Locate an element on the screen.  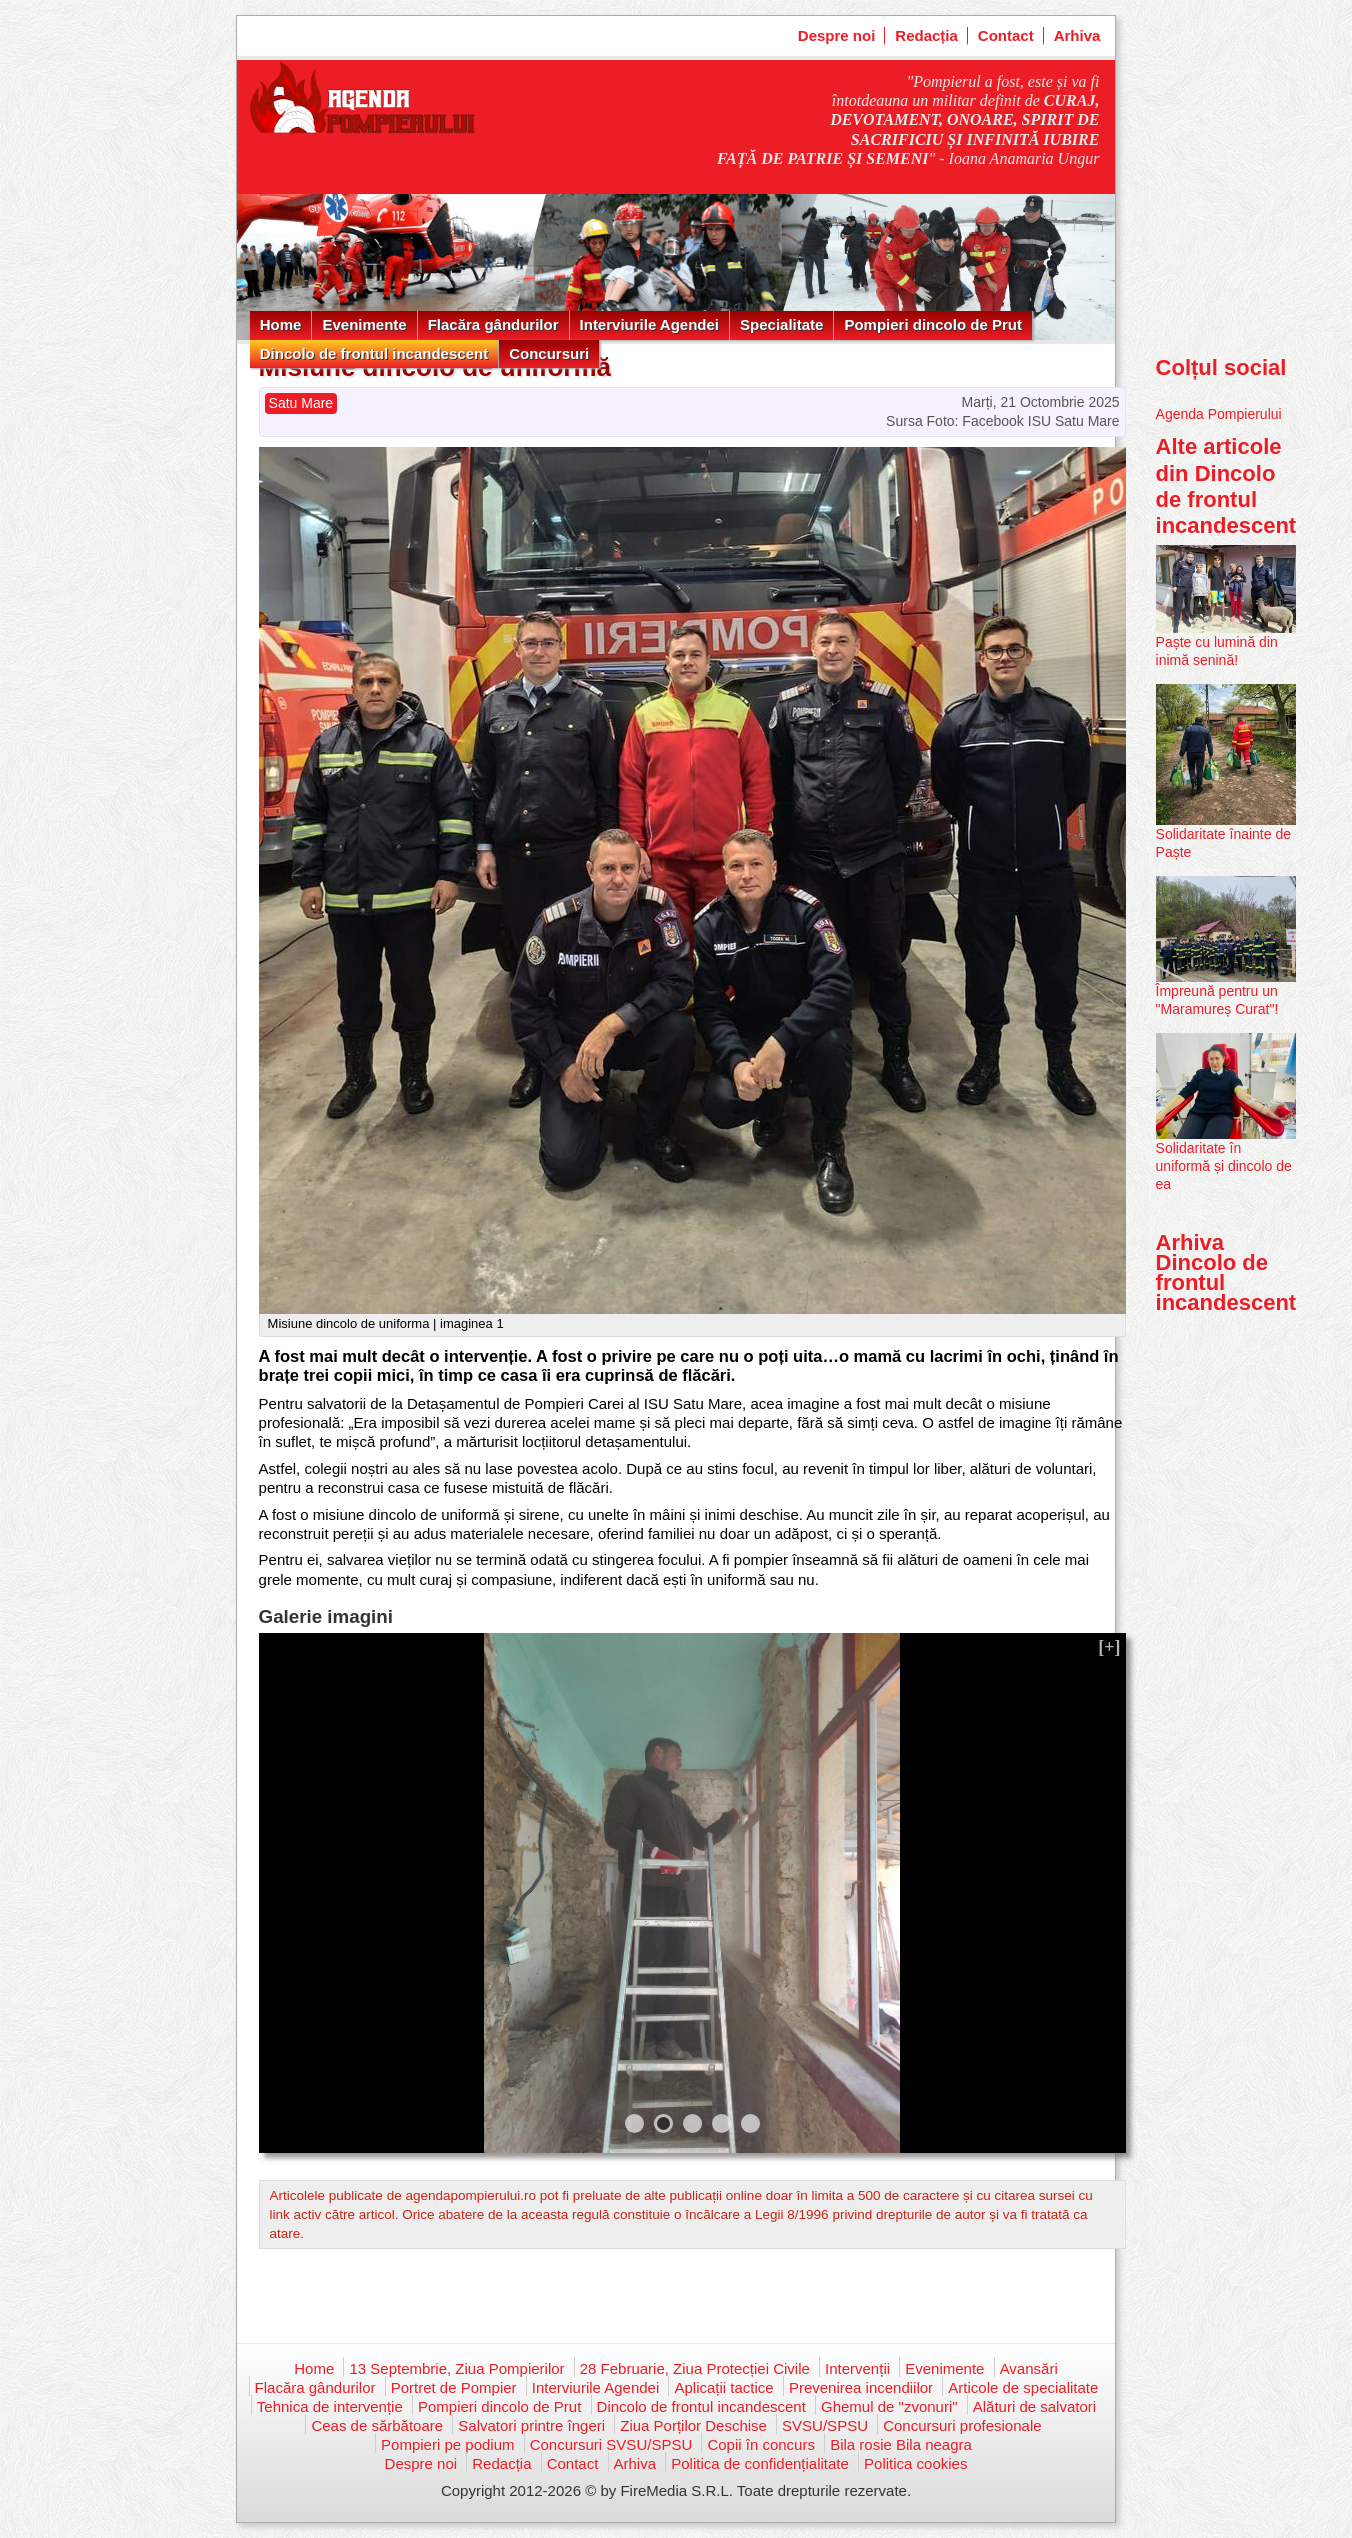
Bila rosie Bila neagra is located at coordinates (901, 2444).